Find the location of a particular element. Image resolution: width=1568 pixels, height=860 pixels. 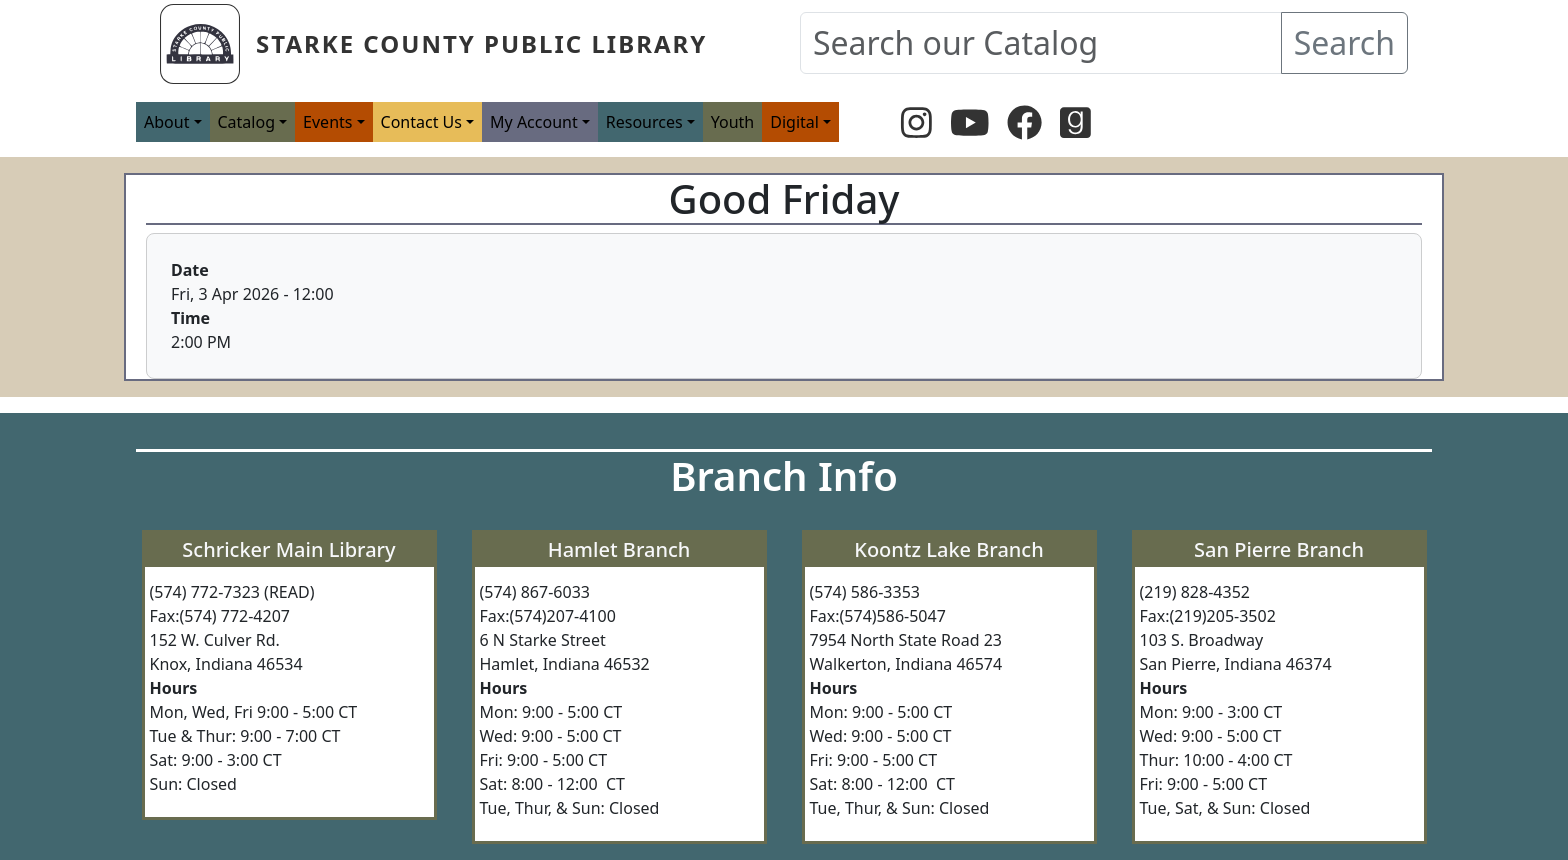

Digital [button] is located at coordinates (794, 122).